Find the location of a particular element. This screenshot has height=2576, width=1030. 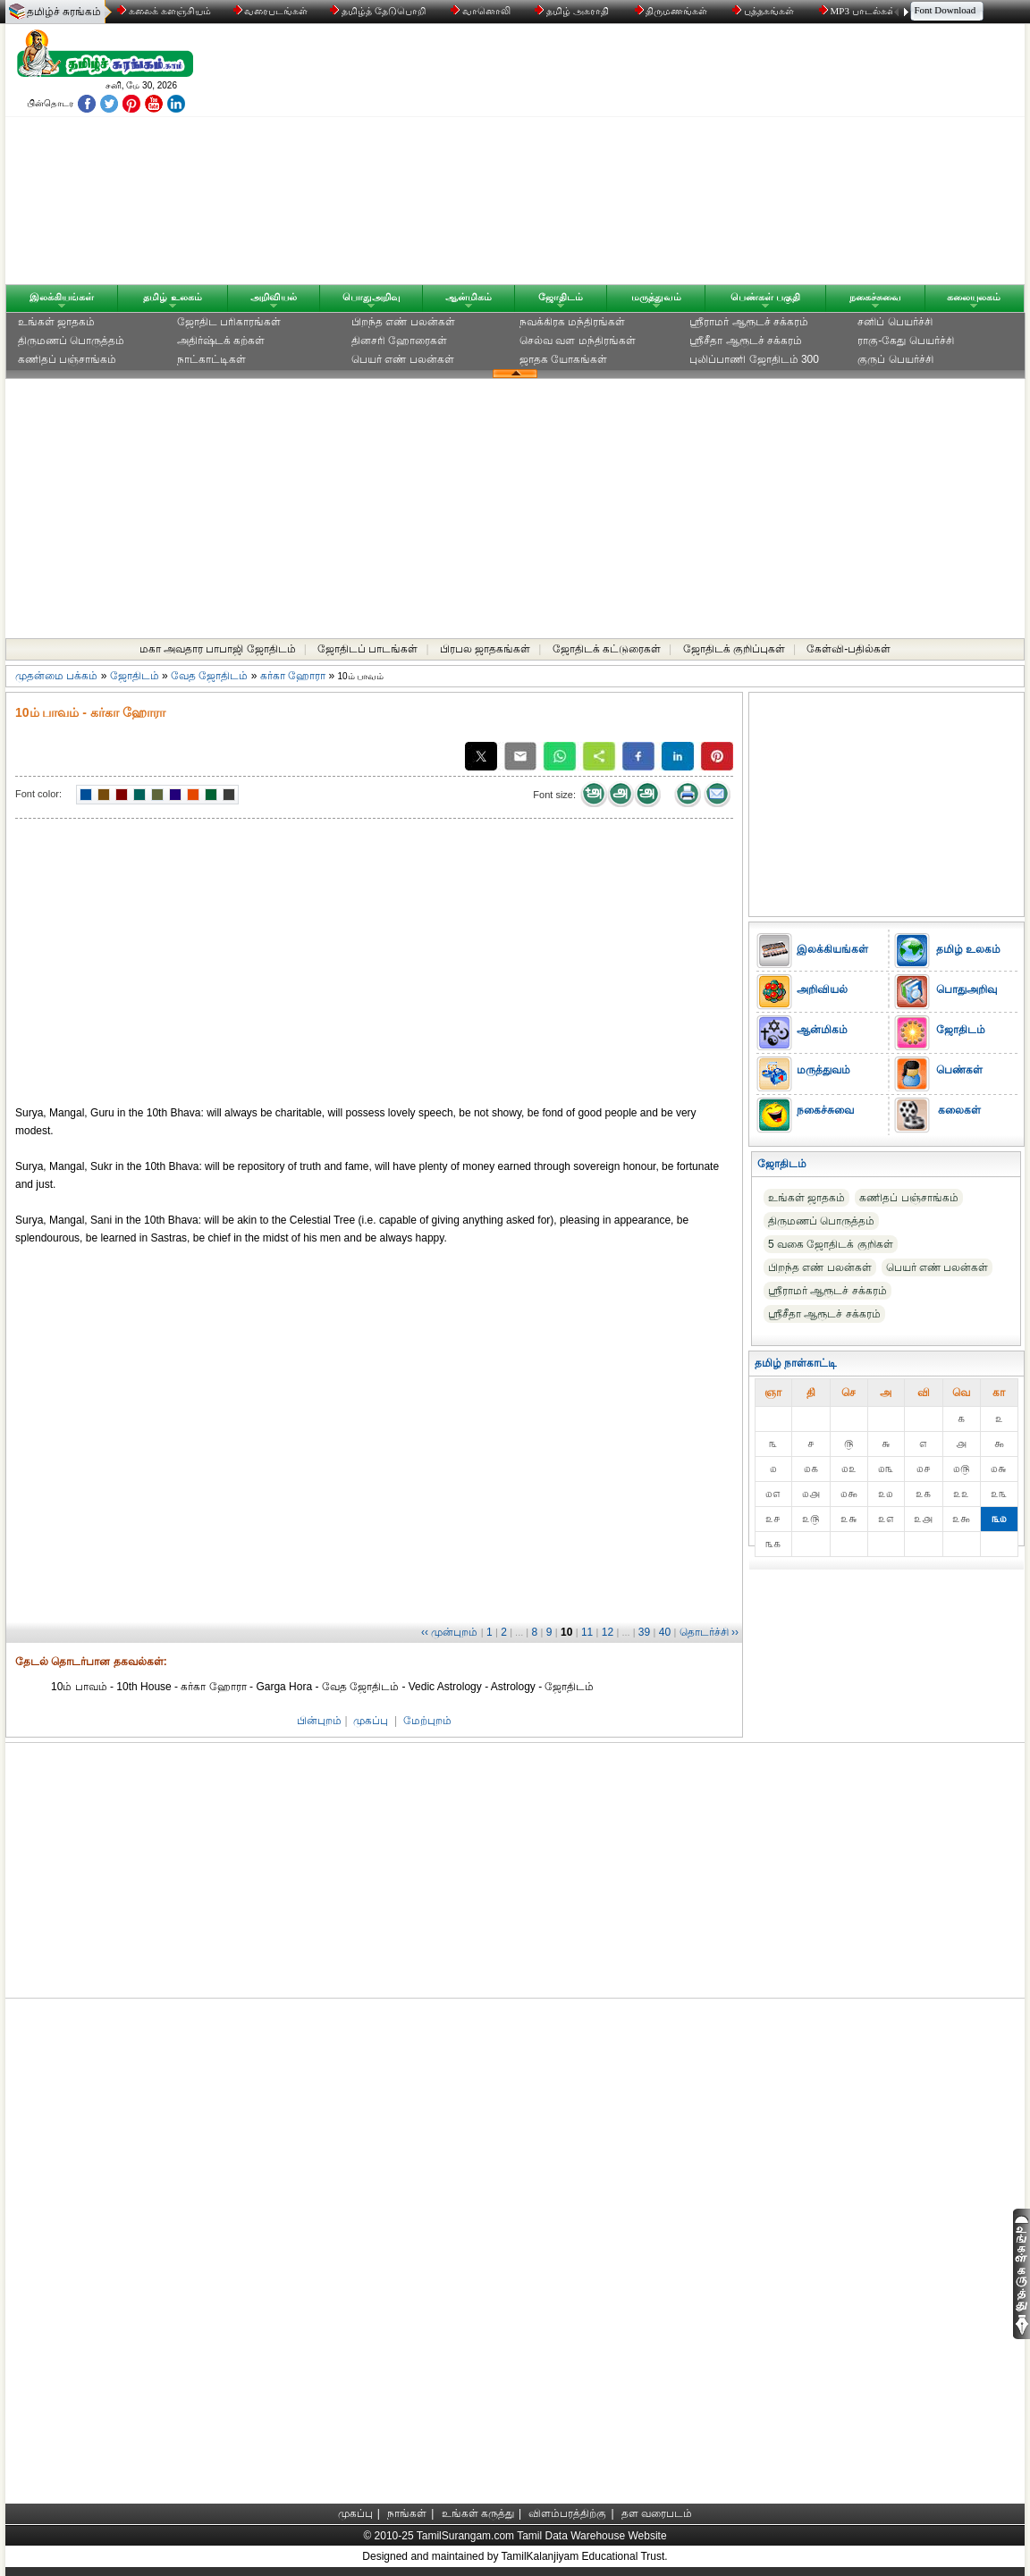

முகப்பு is located at coordinates (370, 1720).